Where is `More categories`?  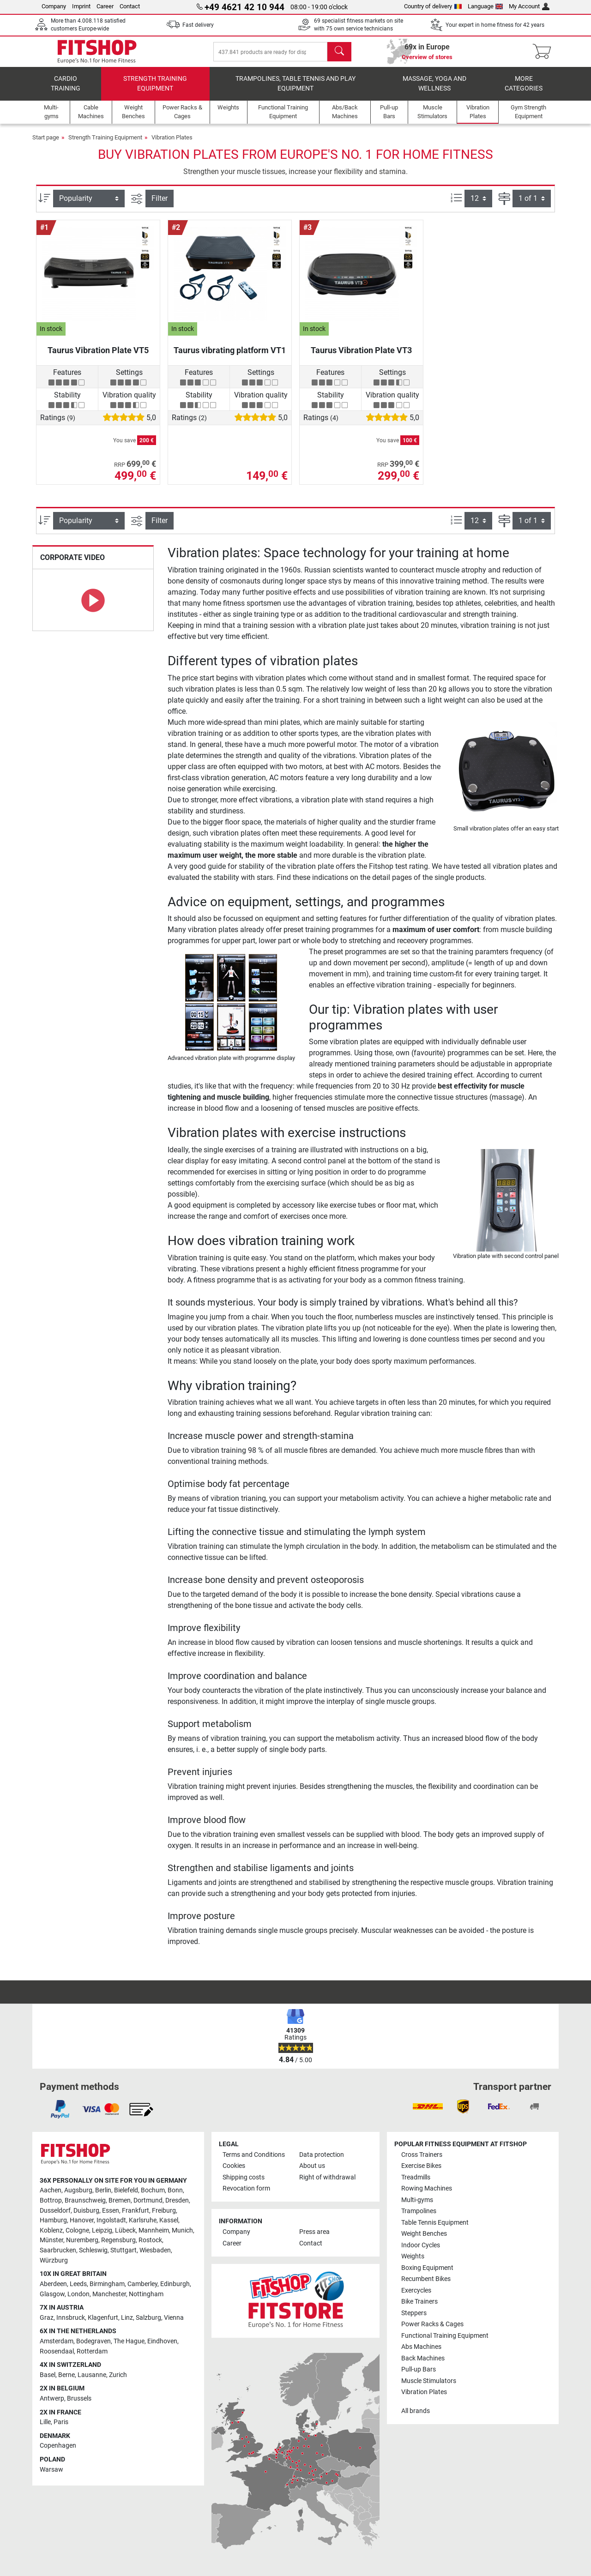 More categories is located at coordinates (524, 90).